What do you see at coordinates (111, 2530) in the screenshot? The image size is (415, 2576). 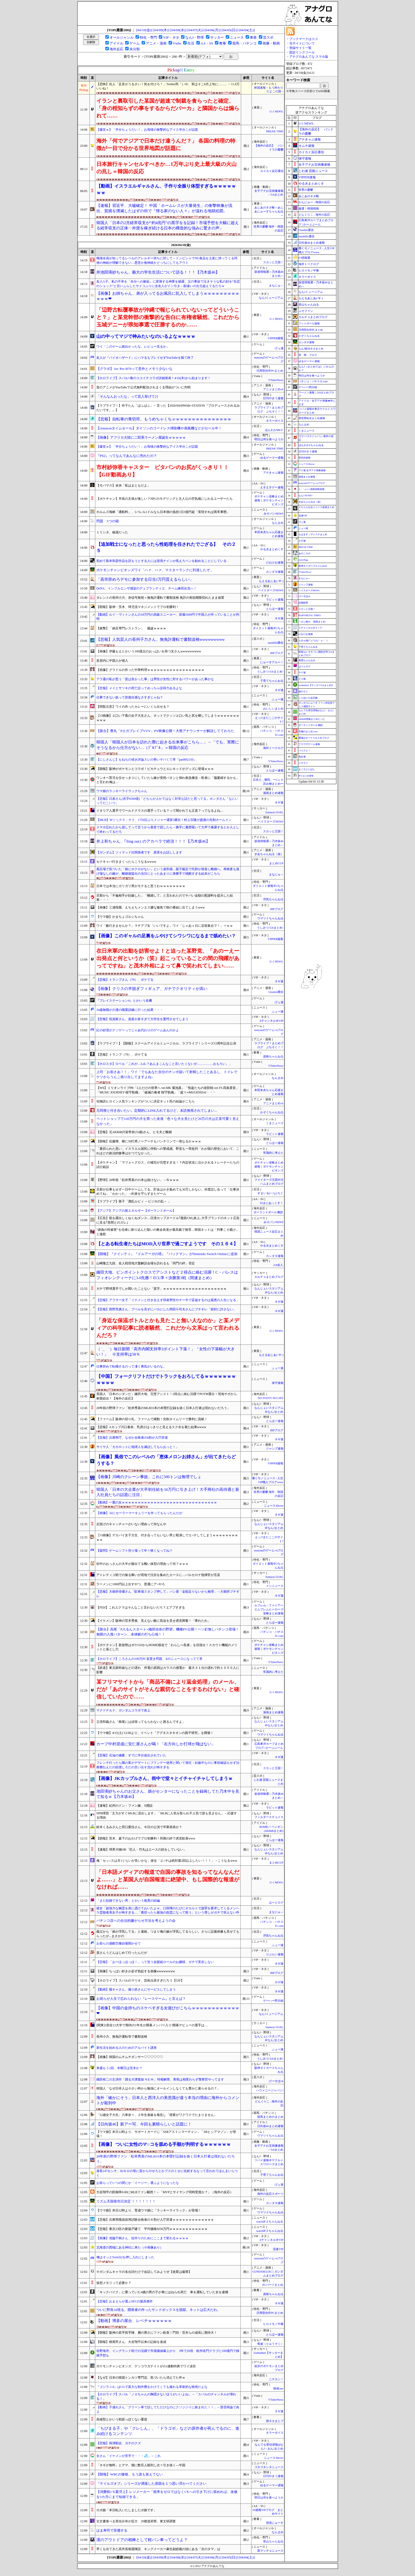 I see `はま寿司で安価する` at bounding box center [111, 2530].